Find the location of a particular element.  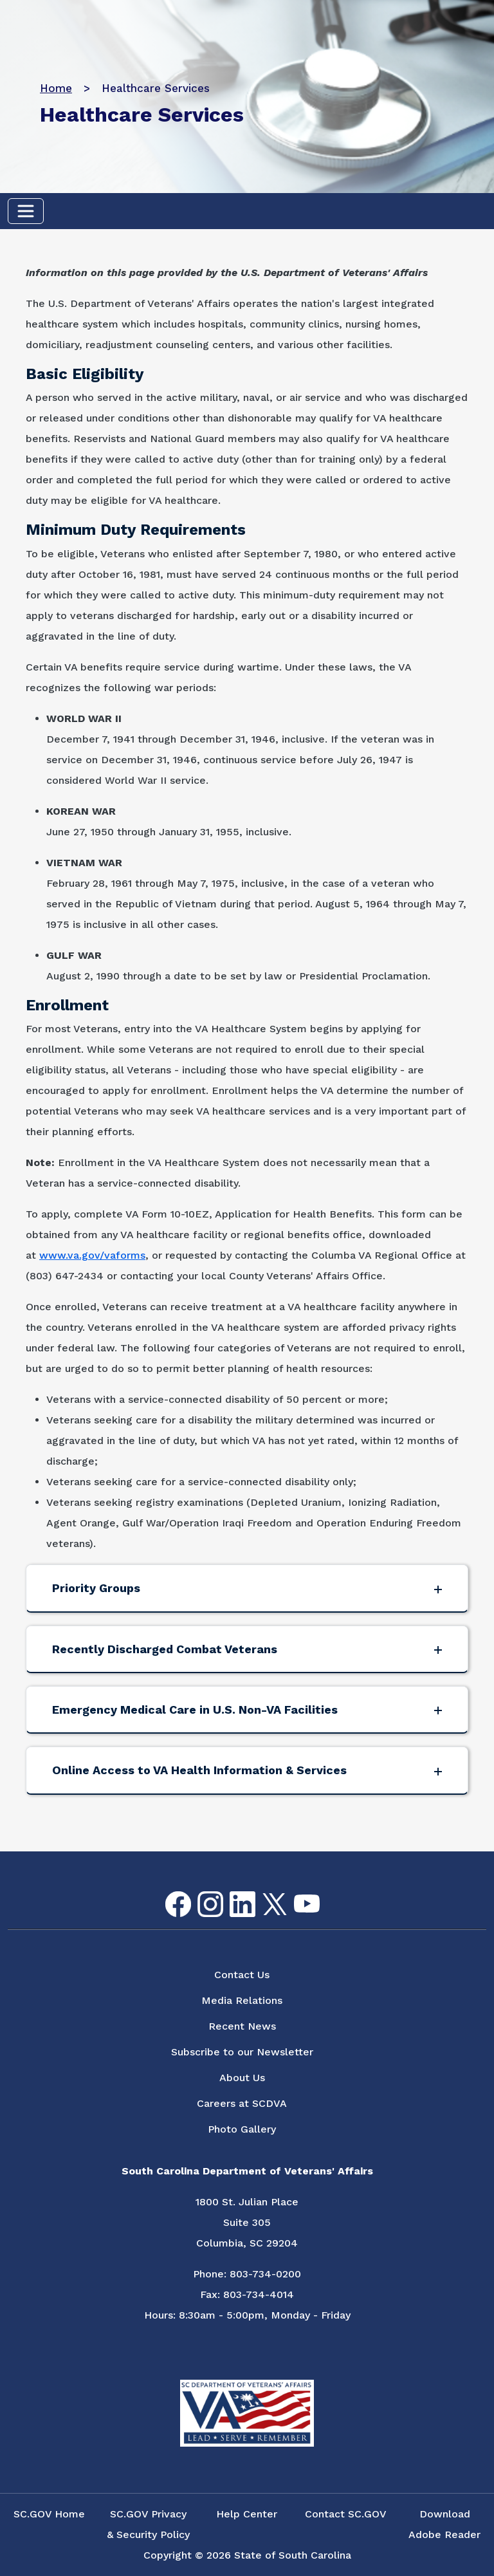

About Us is located at coordinates (242, 2077).